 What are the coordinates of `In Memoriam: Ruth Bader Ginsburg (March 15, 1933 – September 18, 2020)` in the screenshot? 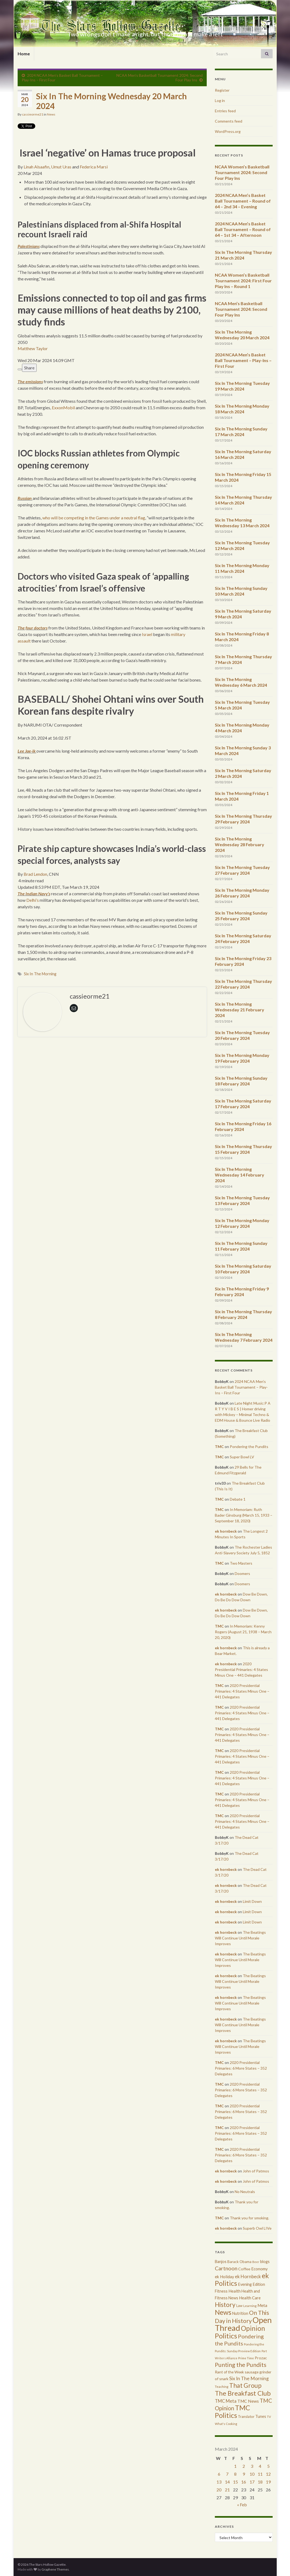 It's located at (243, 1515).